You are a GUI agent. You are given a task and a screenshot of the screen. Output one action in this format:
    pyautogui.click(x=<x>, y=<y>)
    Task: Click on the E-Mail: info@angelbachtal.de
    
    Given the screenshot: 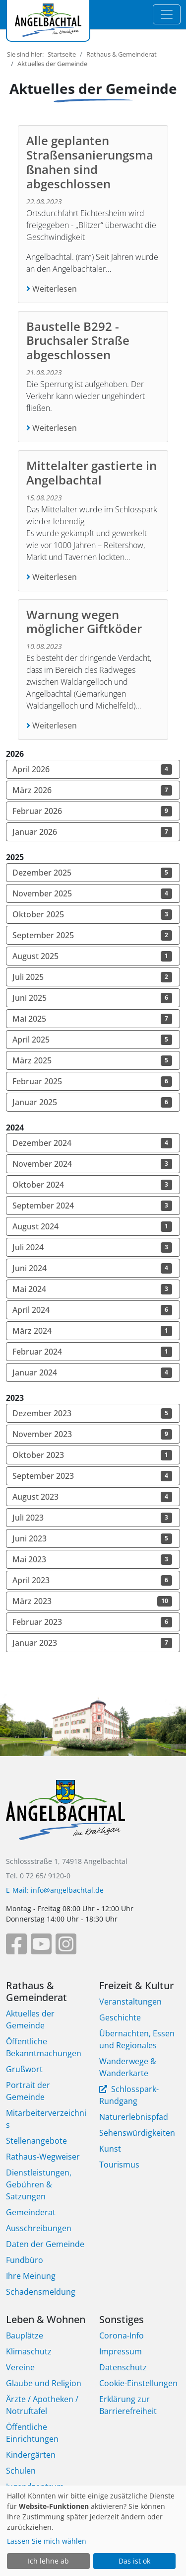 What is the action you would take?
    pyautogui.click(x=55, y=1890)
    